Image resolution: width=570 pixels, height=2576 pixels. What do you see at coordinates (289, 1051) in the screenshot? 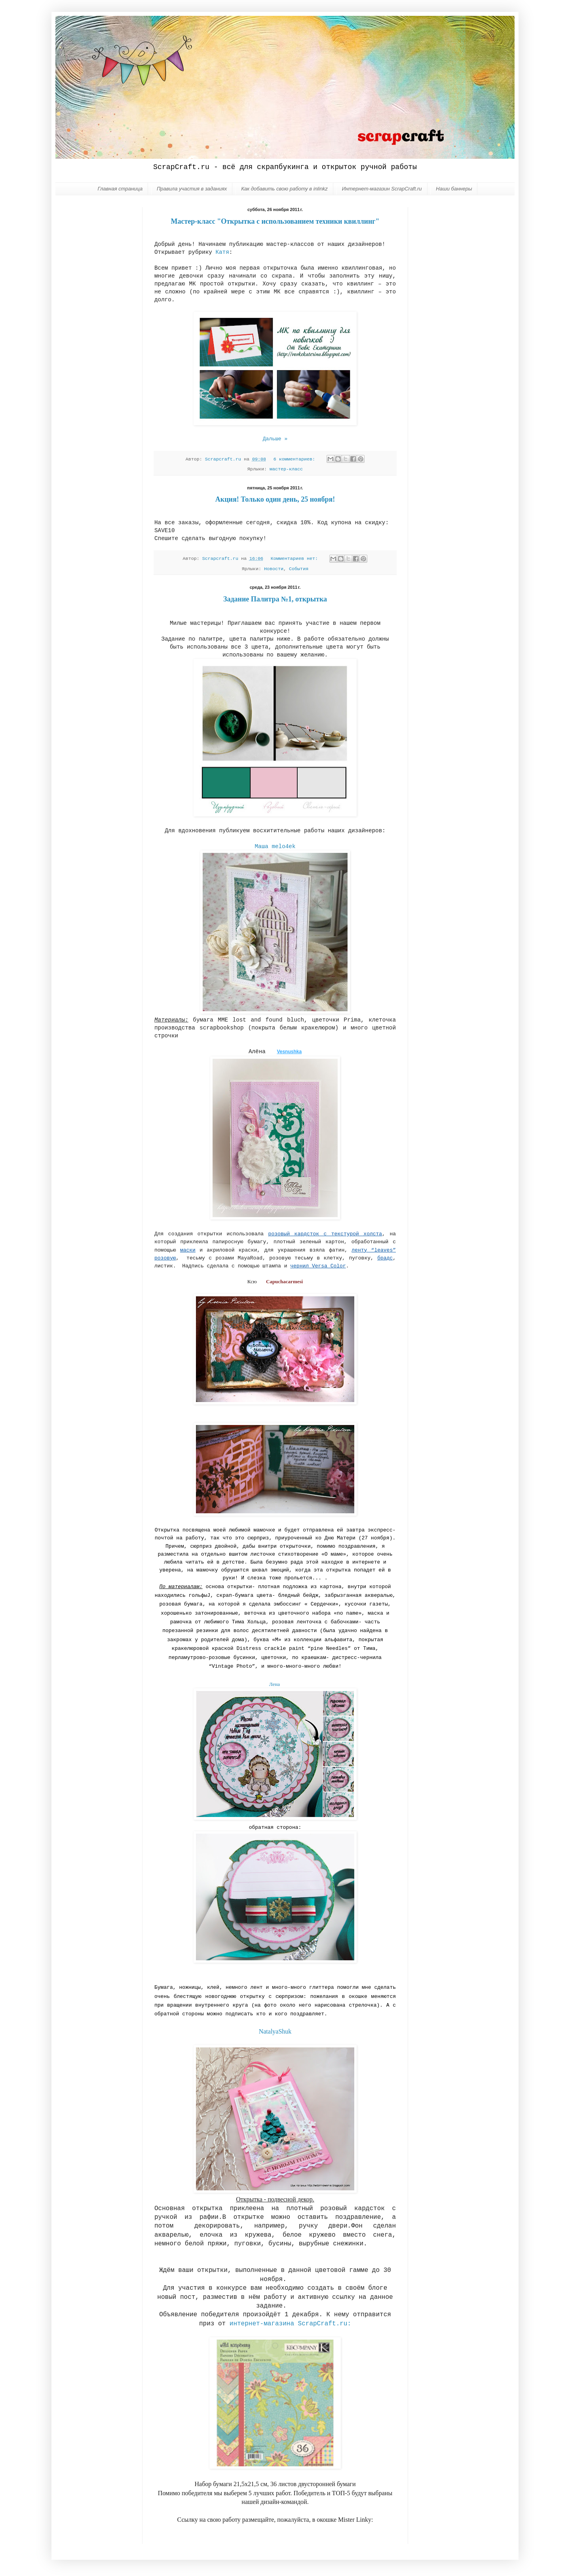
I see `Vesnushka` at bounding box center [289, 1051].